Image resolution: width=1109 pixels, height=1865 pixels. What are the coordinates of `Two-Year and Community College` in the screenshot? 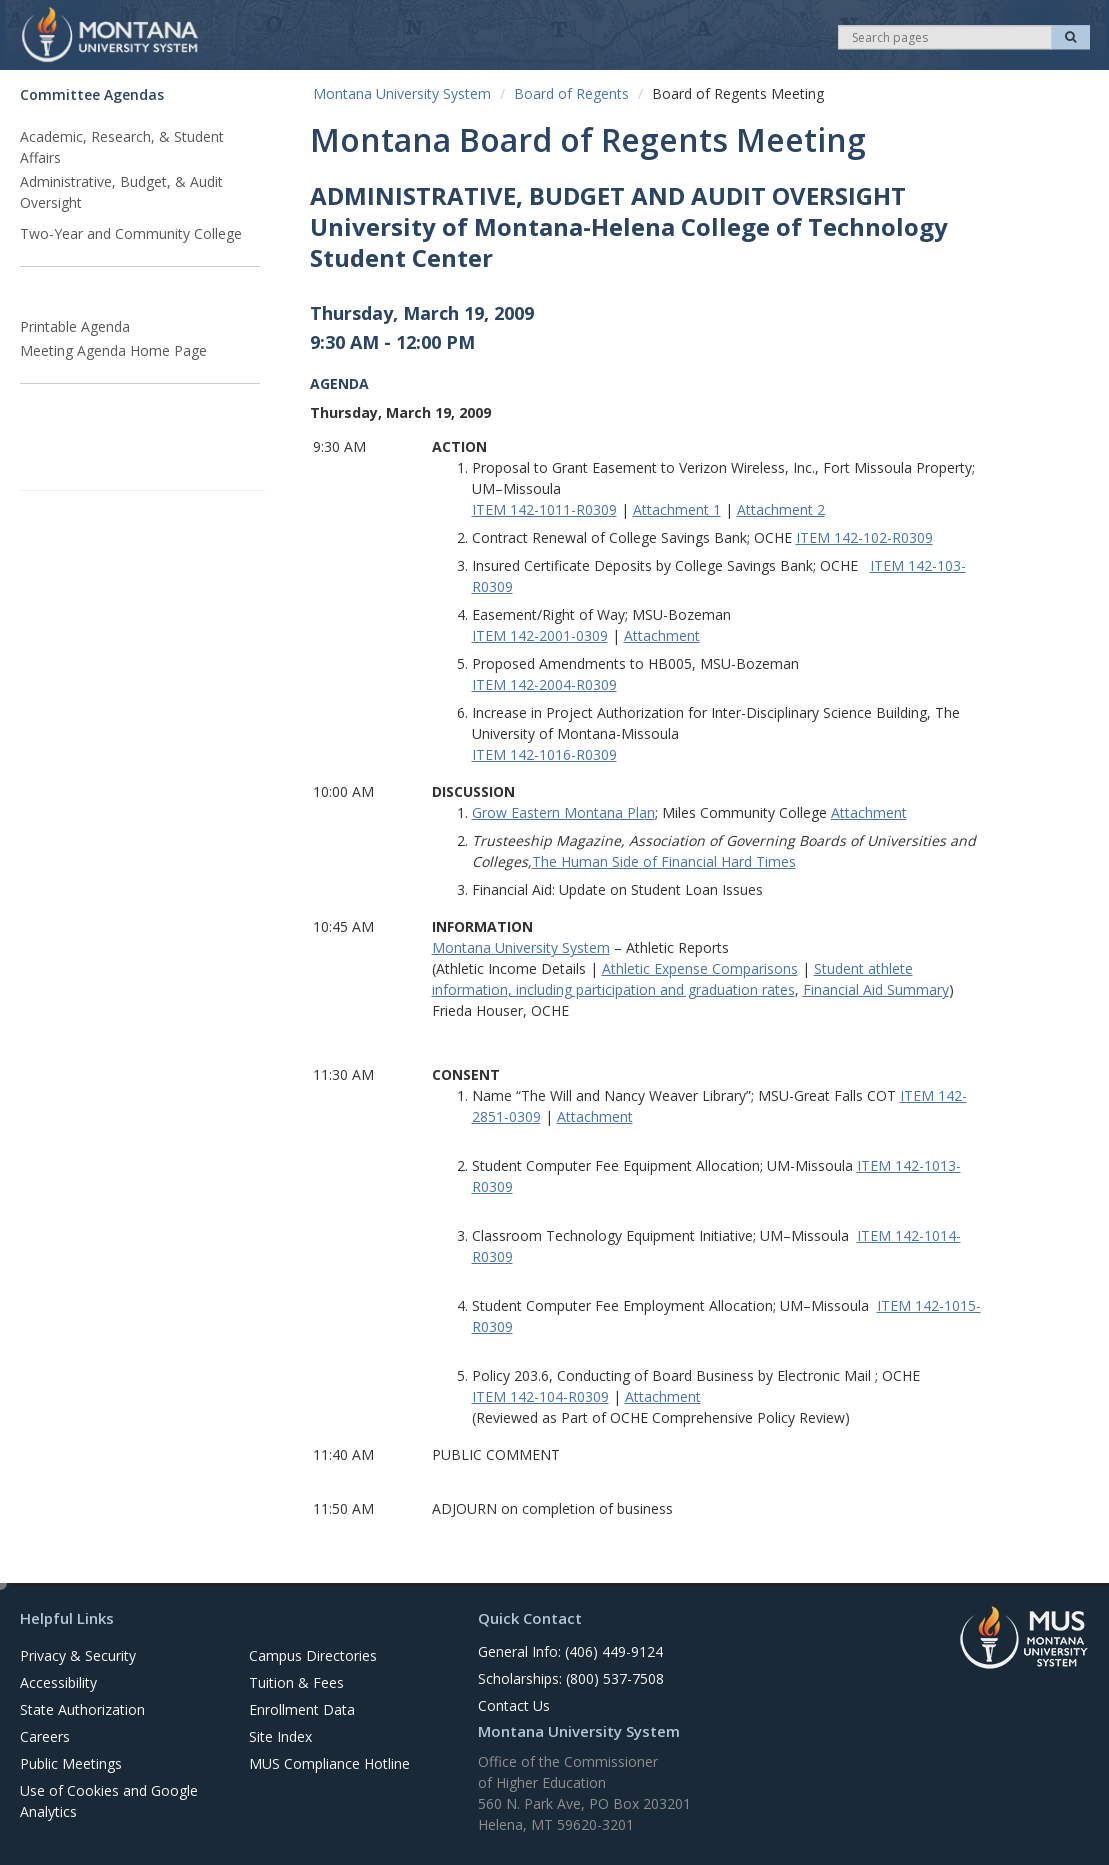 It's located at (131, 233).